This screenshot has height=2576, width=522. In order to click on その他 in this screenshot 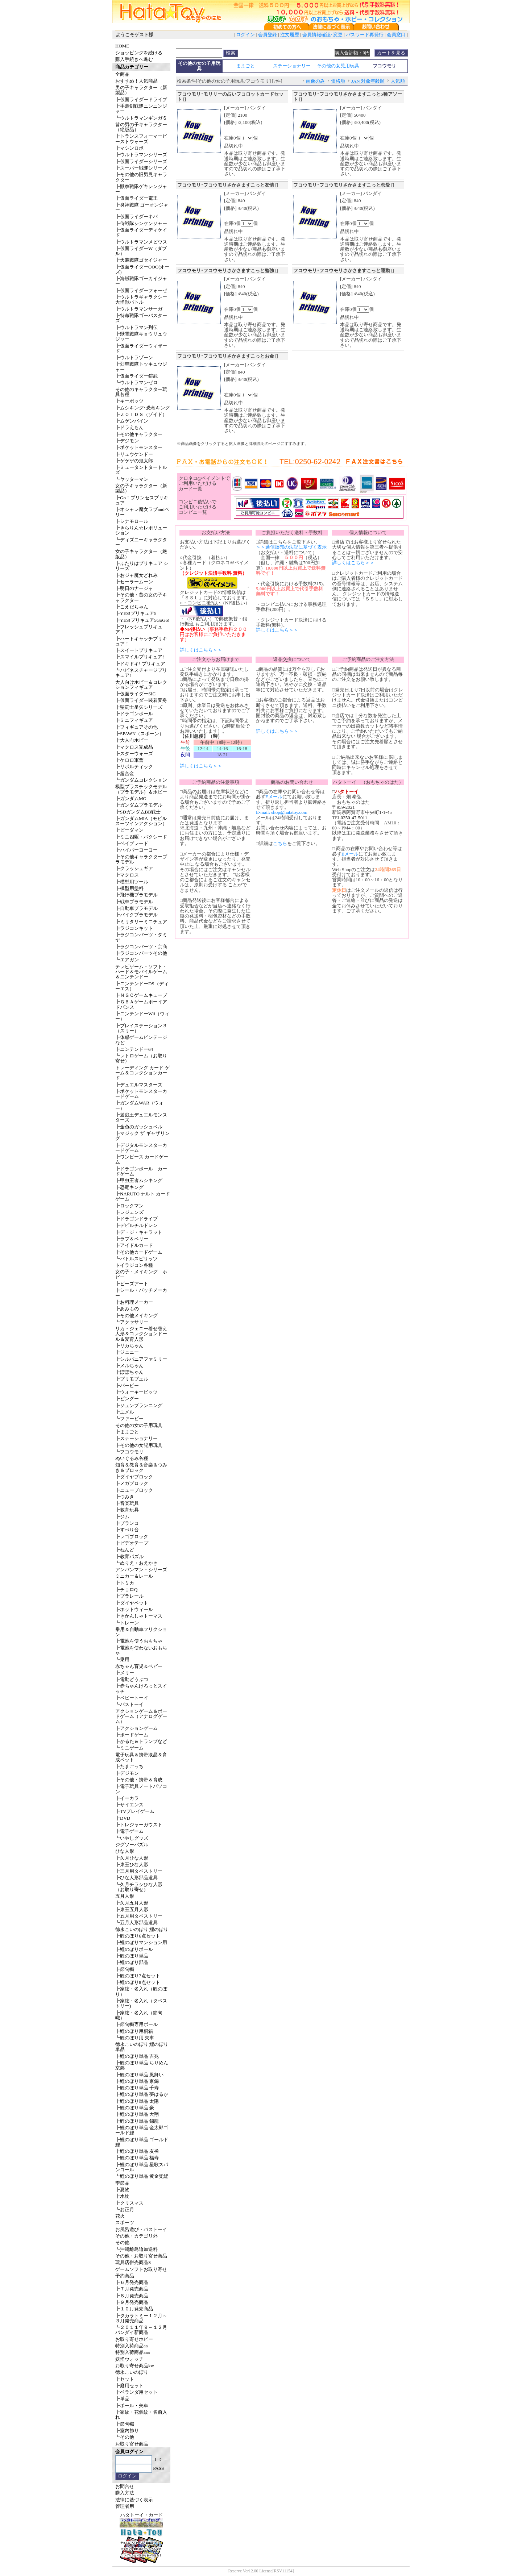, I will do `click(122, 2242)`.